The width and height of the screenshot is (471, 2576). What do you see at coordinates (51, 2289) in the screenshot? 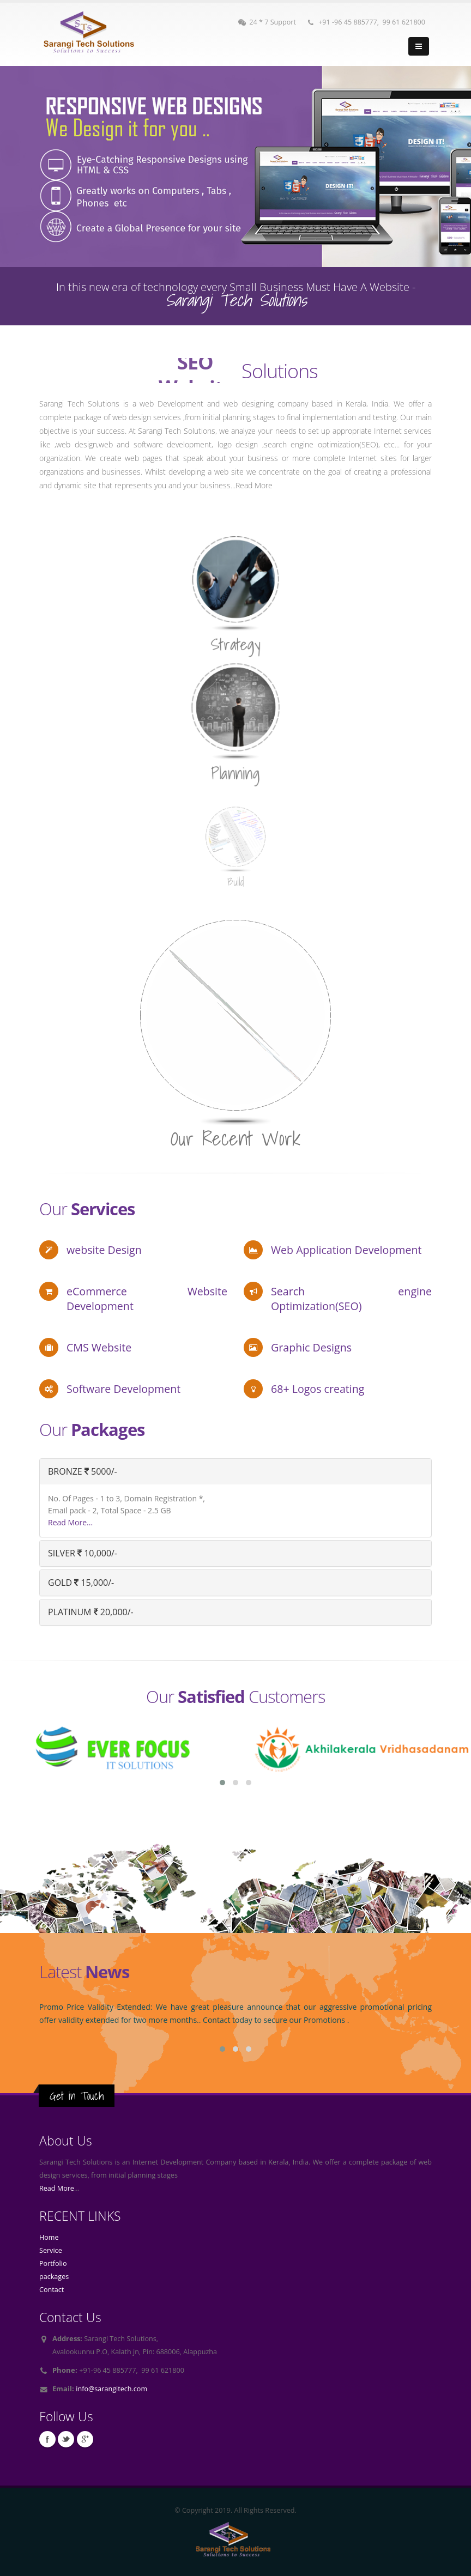
I see `Contact` at bounding box center [51, 2289].